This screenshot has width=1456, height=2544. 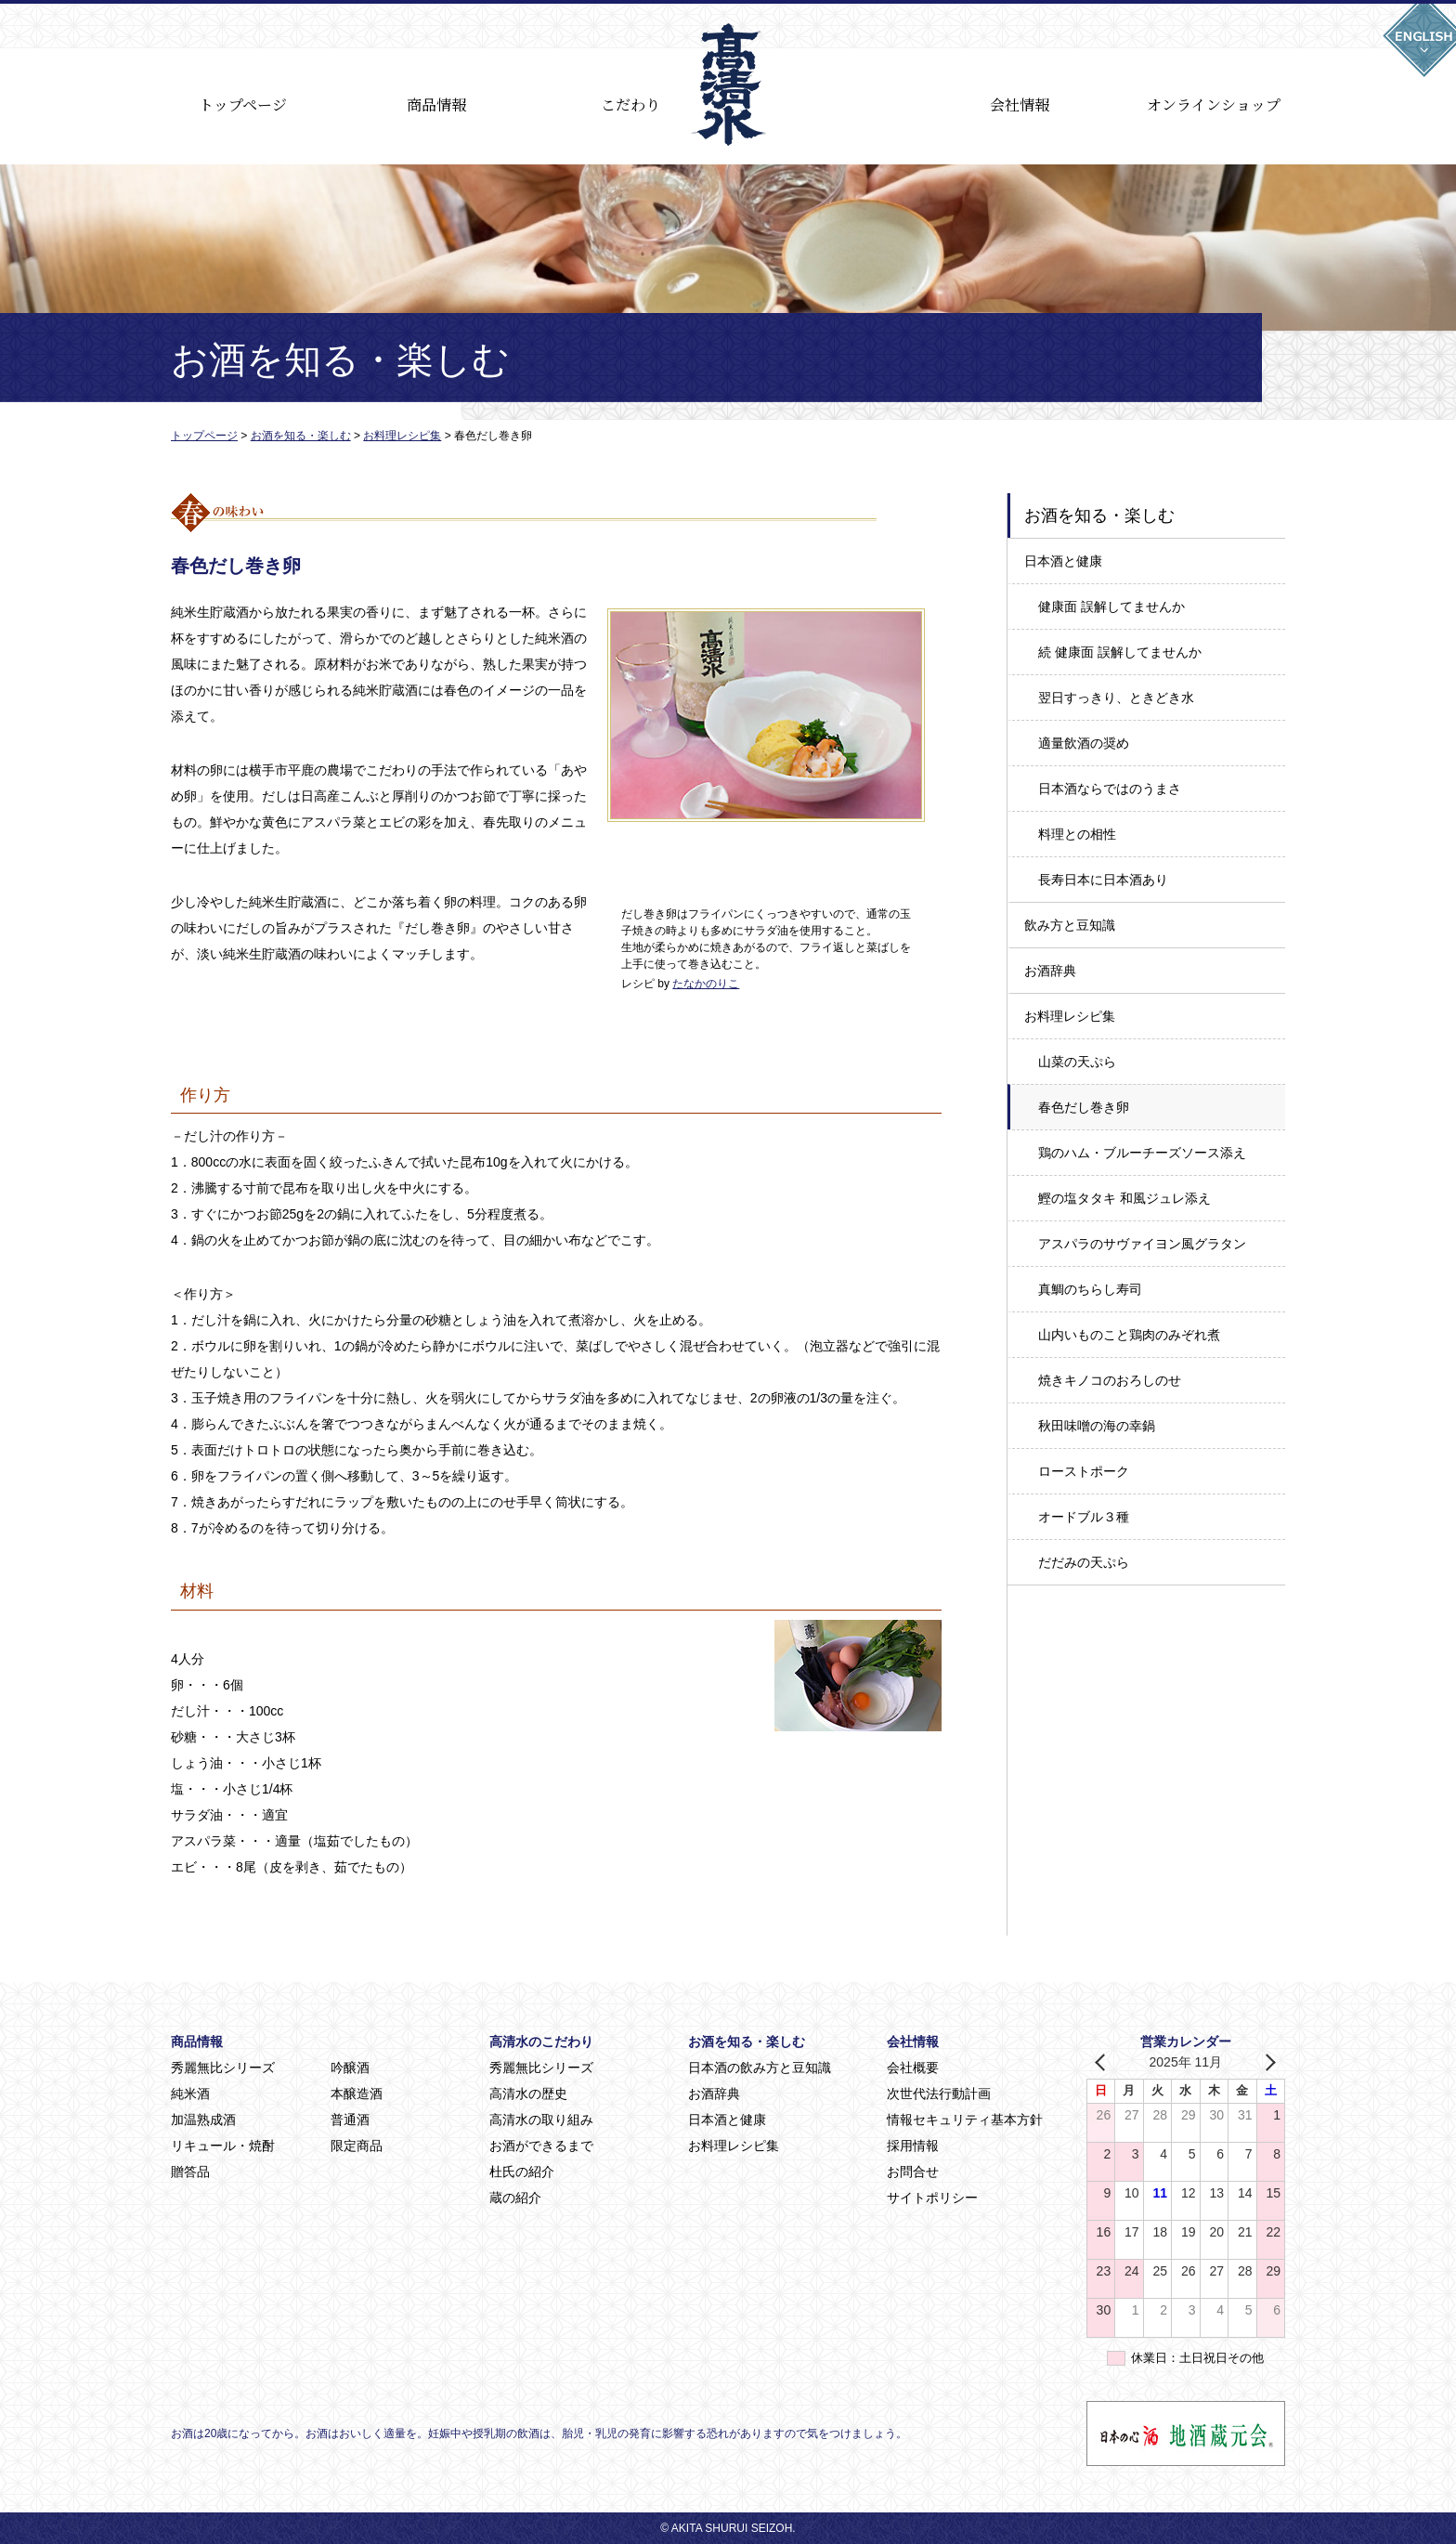 What do you see at coordinates (939, 2093) in the screenshot?
I see `次世代法行動計画` at bounding box center [939, 2093].